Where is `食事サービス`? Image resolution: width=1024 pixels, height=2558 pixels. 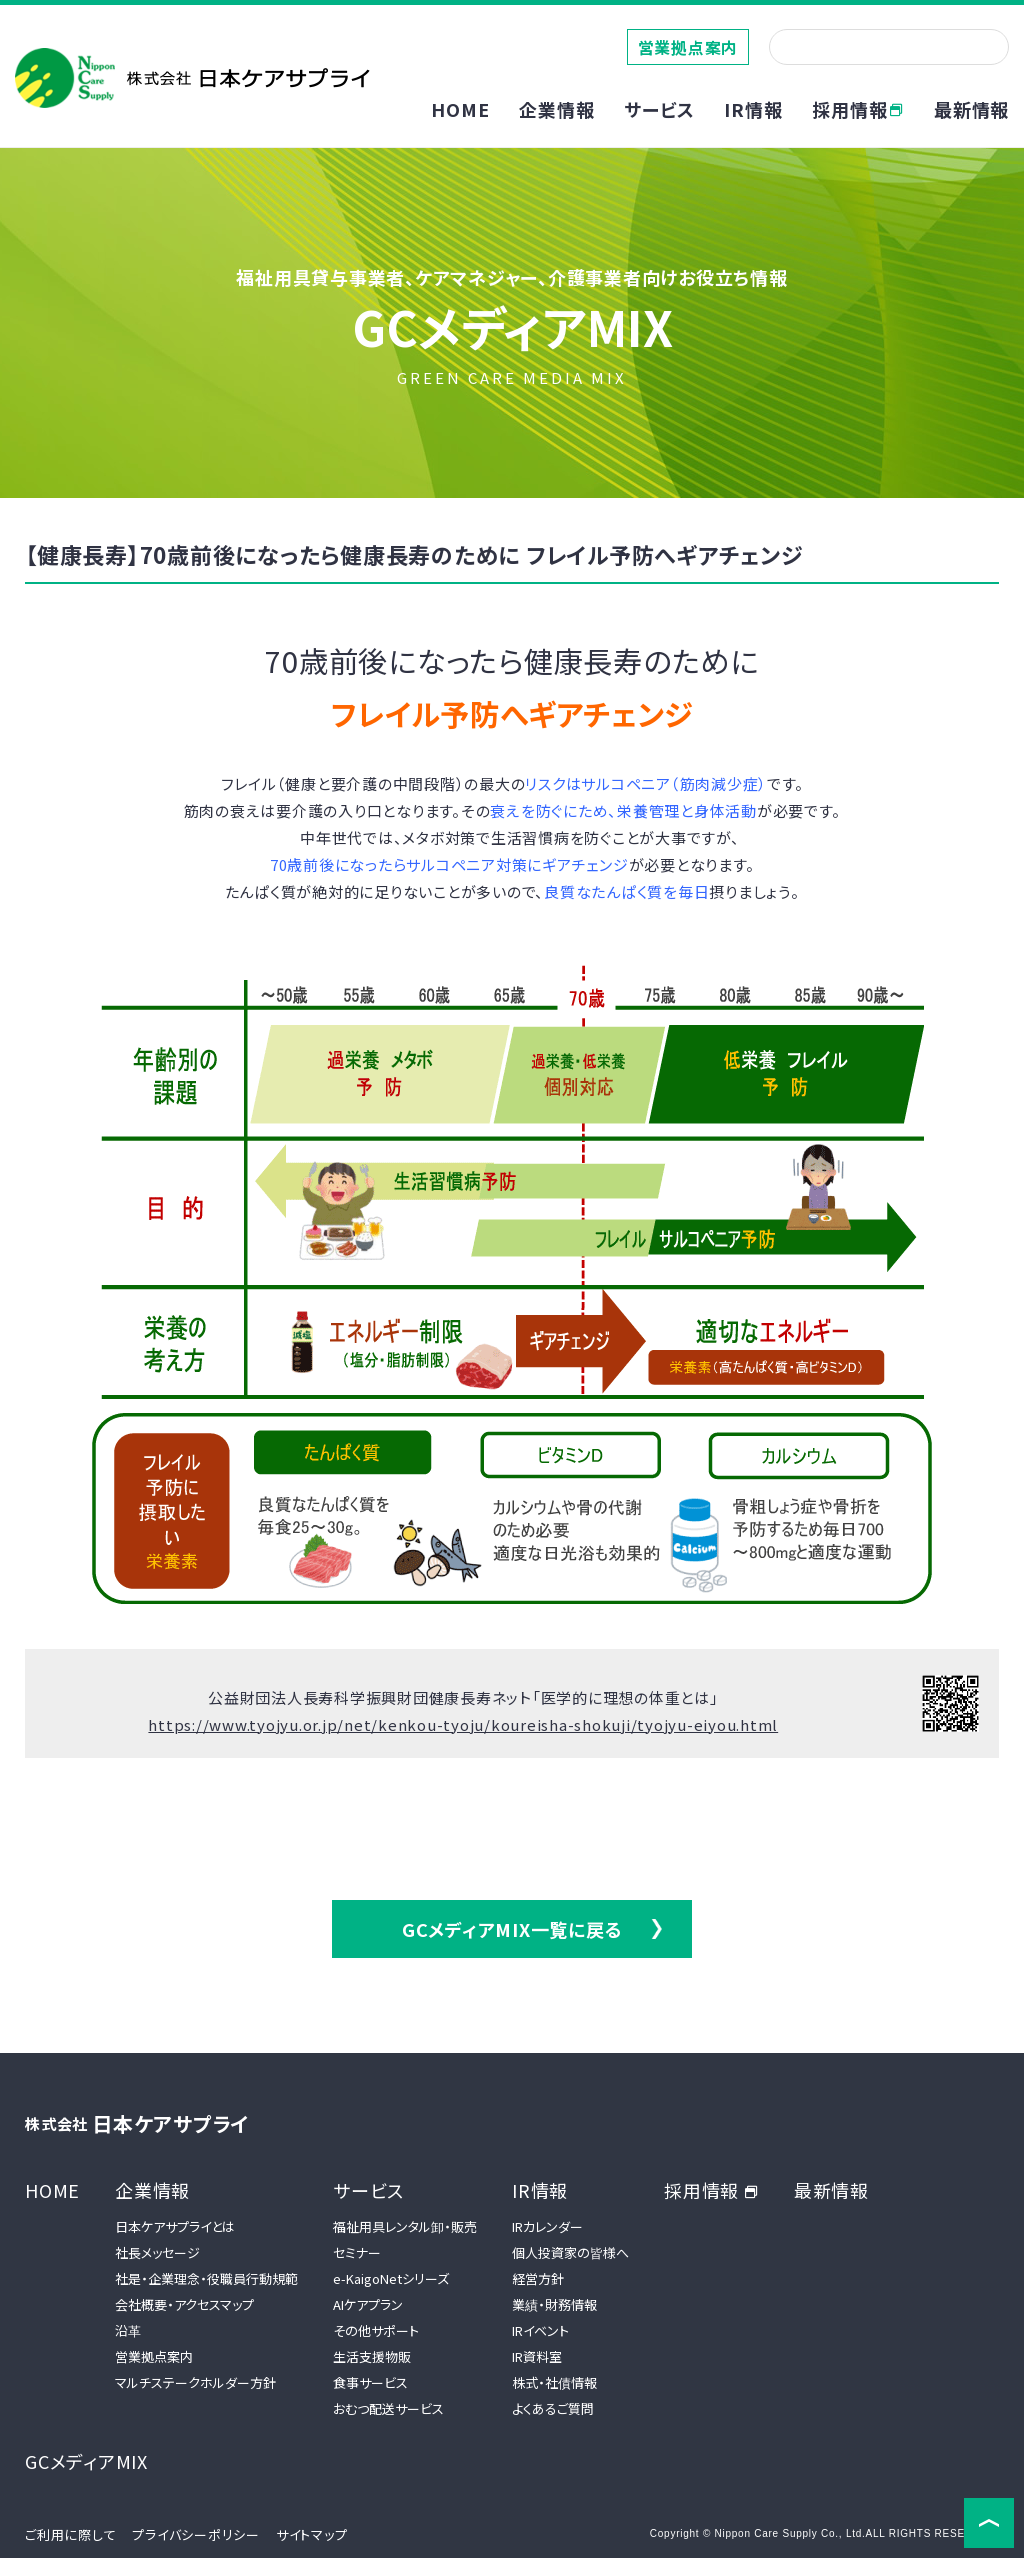 食事サービス is located at coordinates (370, 2382).